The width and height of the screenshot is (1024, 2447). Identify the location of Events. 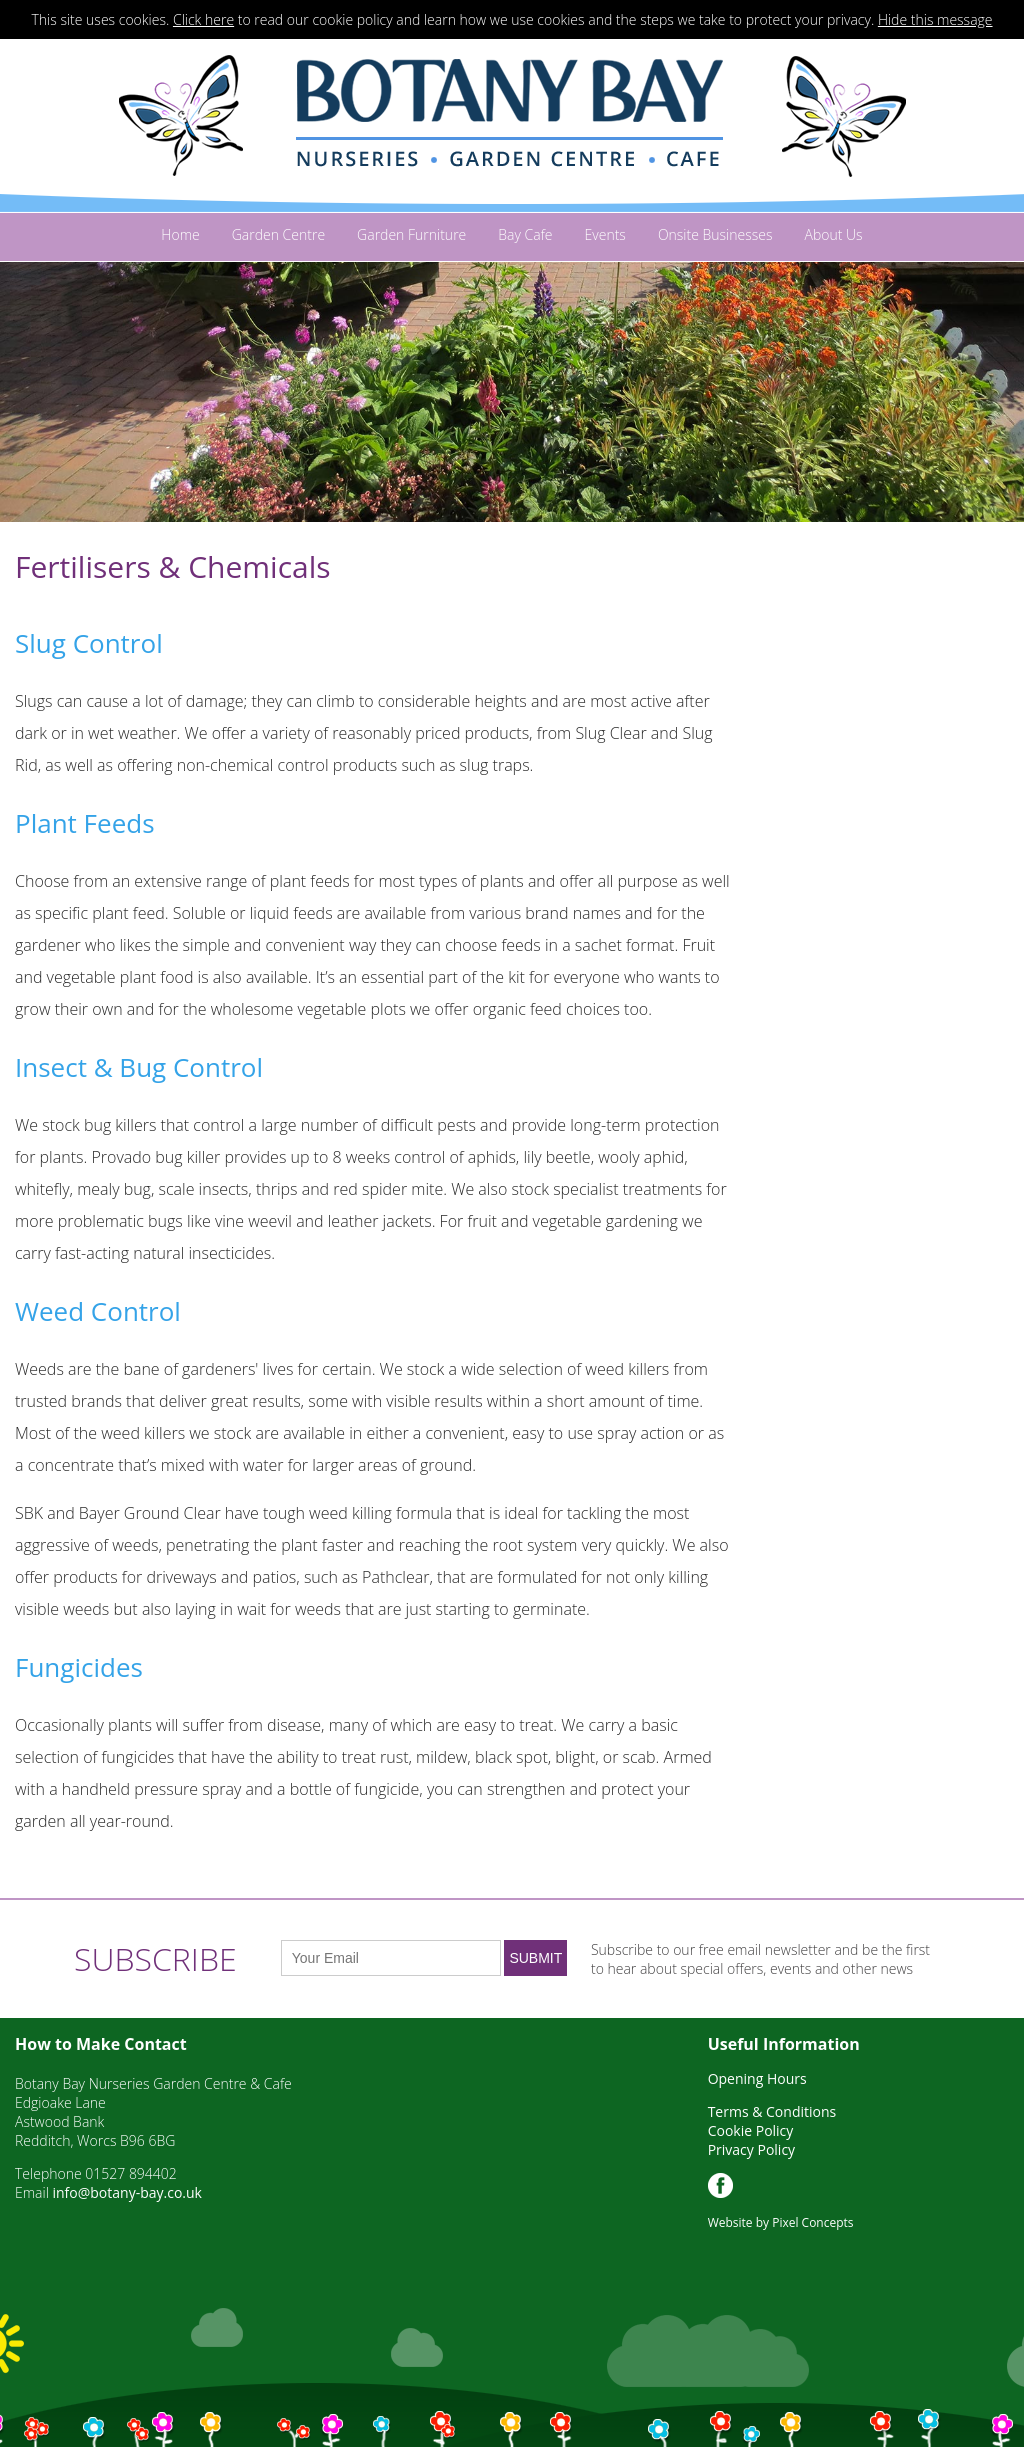
(605, 234).